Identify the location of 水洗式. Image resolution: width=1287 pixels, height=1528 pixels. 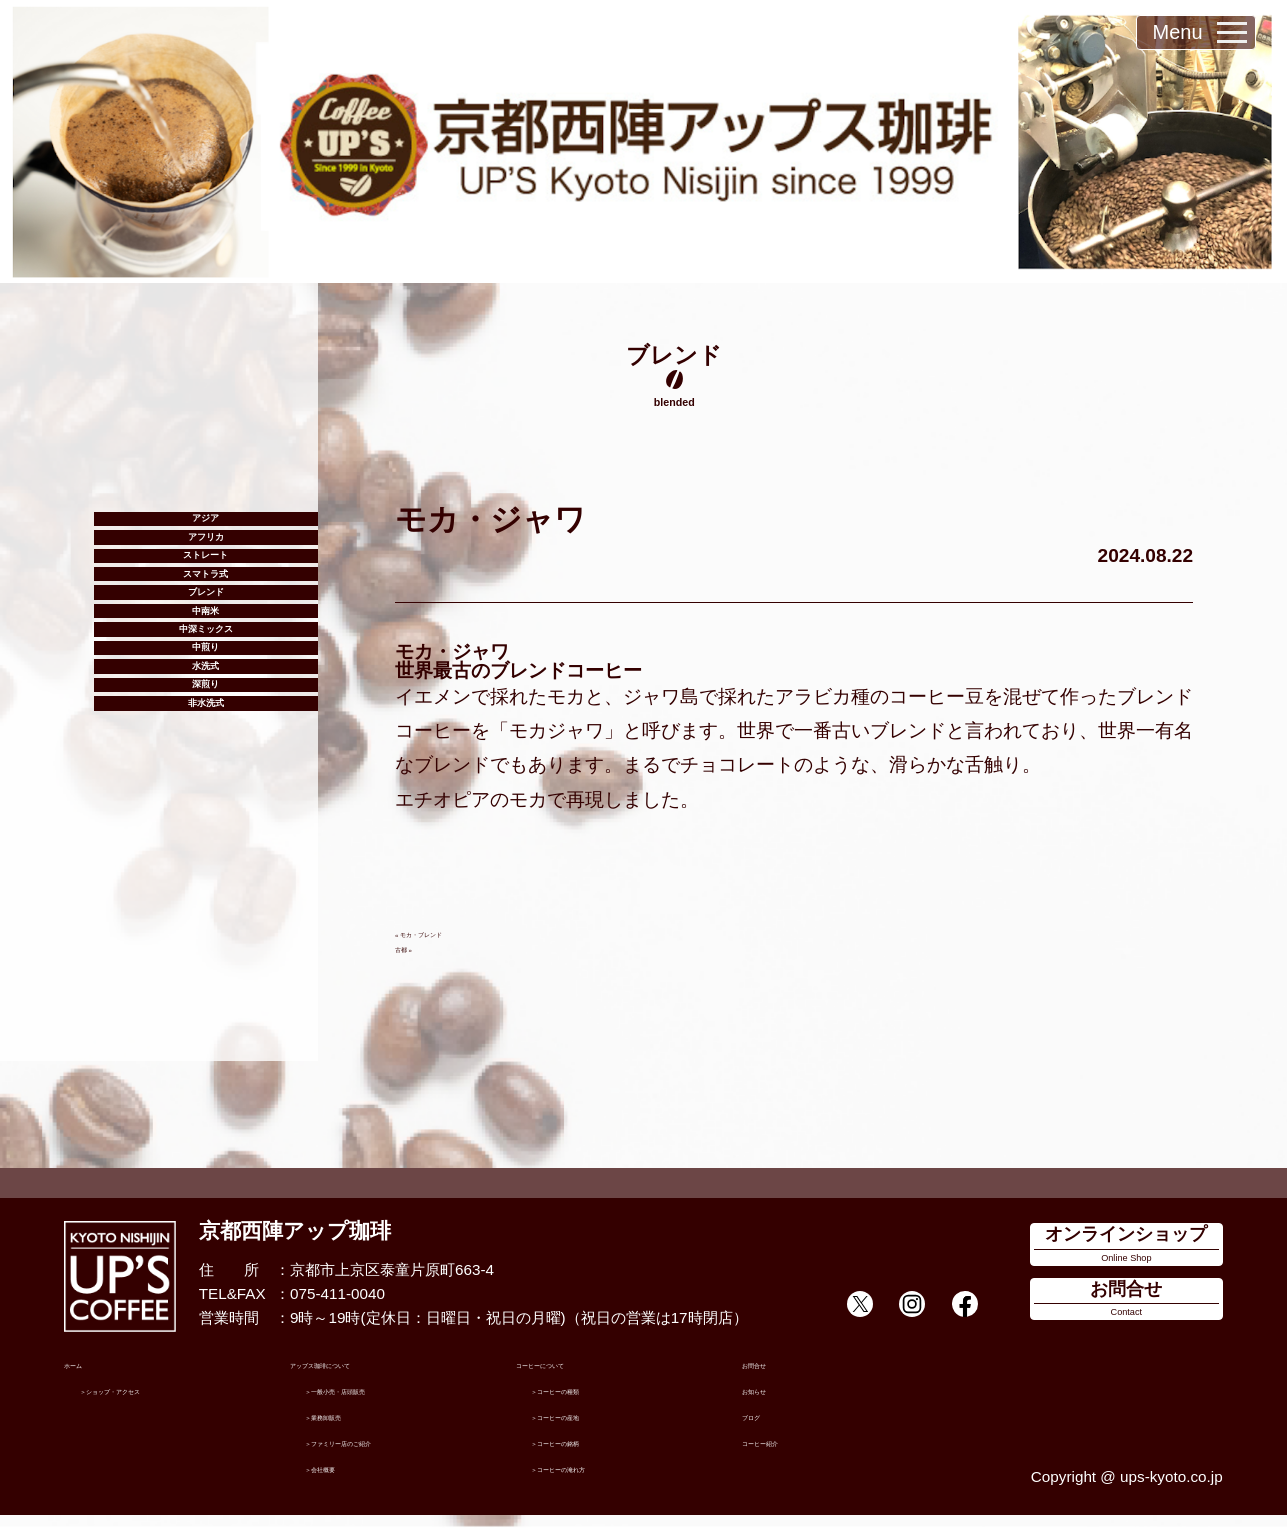
(205, 854).